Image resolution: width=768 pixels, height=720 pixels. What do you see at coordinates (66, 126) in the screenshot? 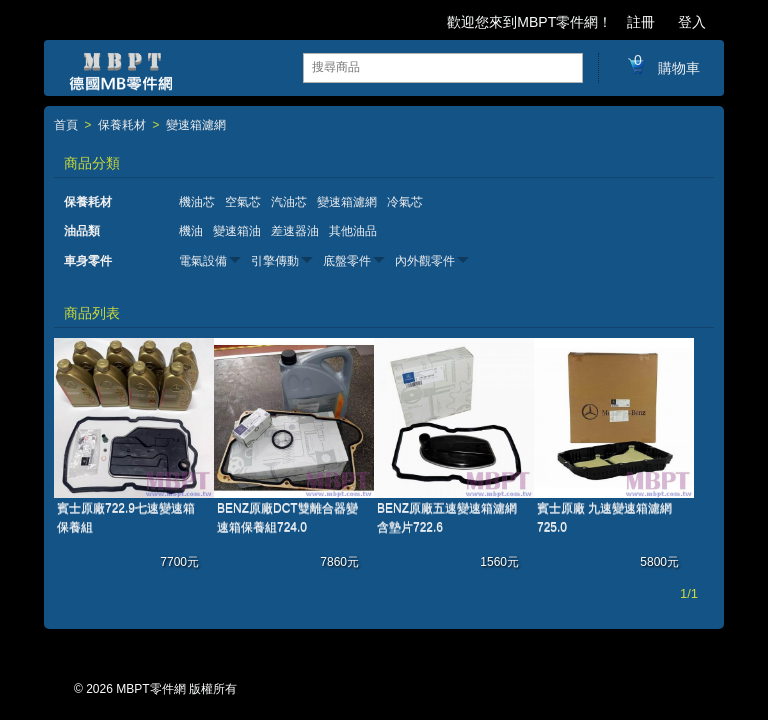
I see `首頁` at bounding box center [66, 126].